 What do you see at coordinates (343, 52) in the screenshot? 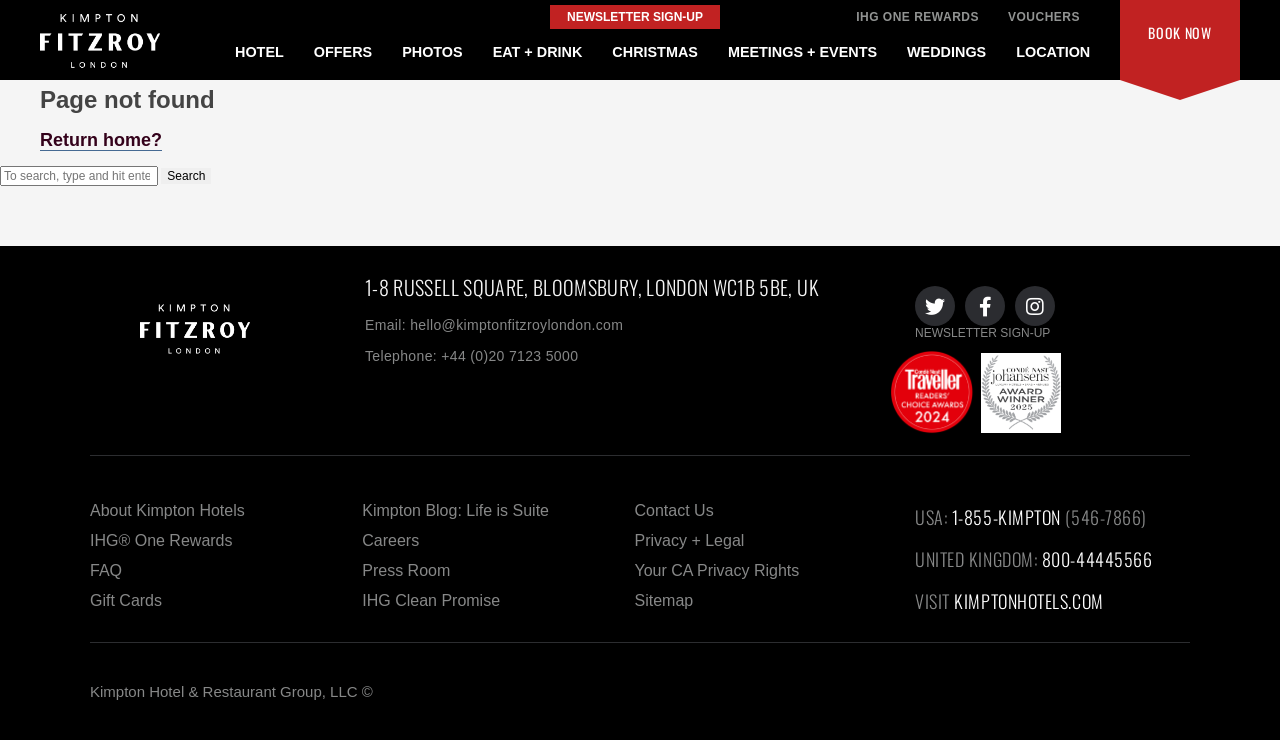
I see `OFFERS` at bounding box center [343, 52].